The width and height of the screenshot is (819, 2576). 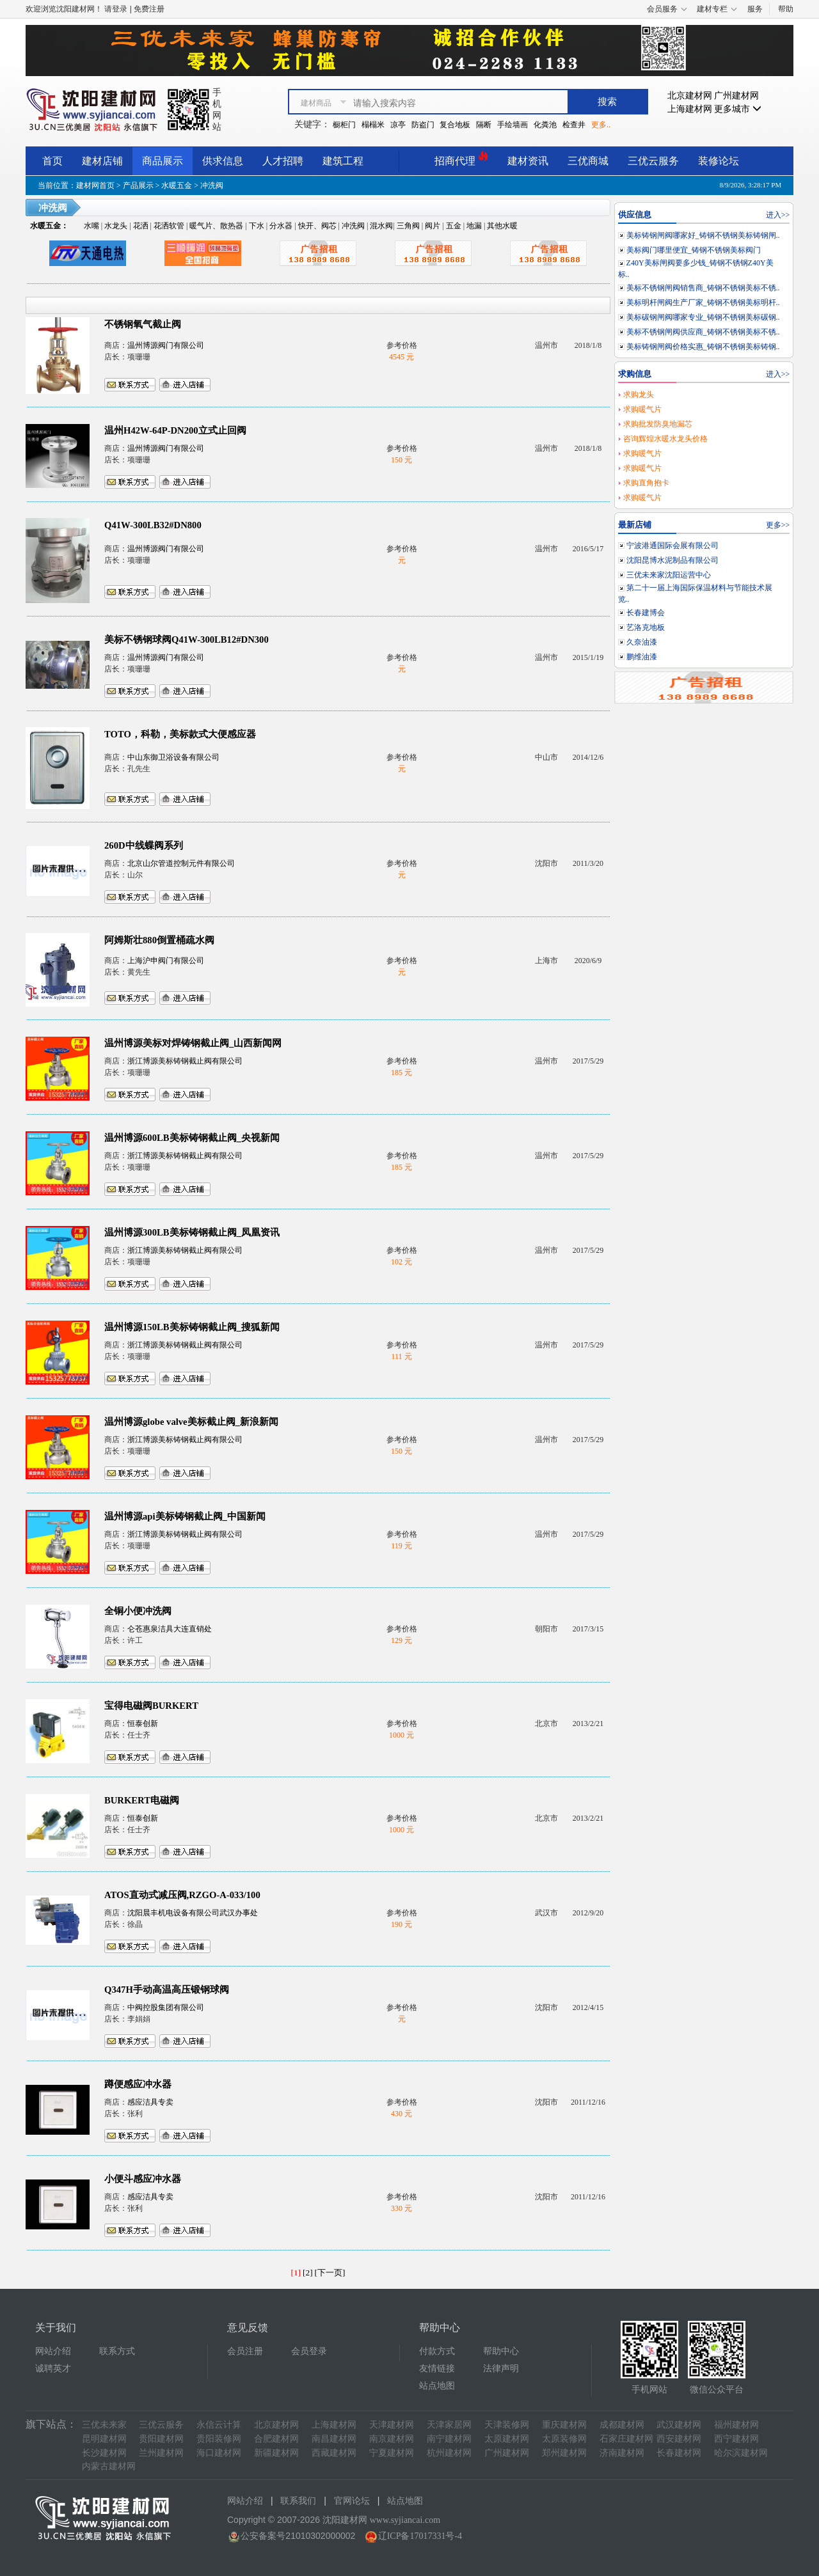 I want to click on 诚聘英才, so click(x=53, y=2368).